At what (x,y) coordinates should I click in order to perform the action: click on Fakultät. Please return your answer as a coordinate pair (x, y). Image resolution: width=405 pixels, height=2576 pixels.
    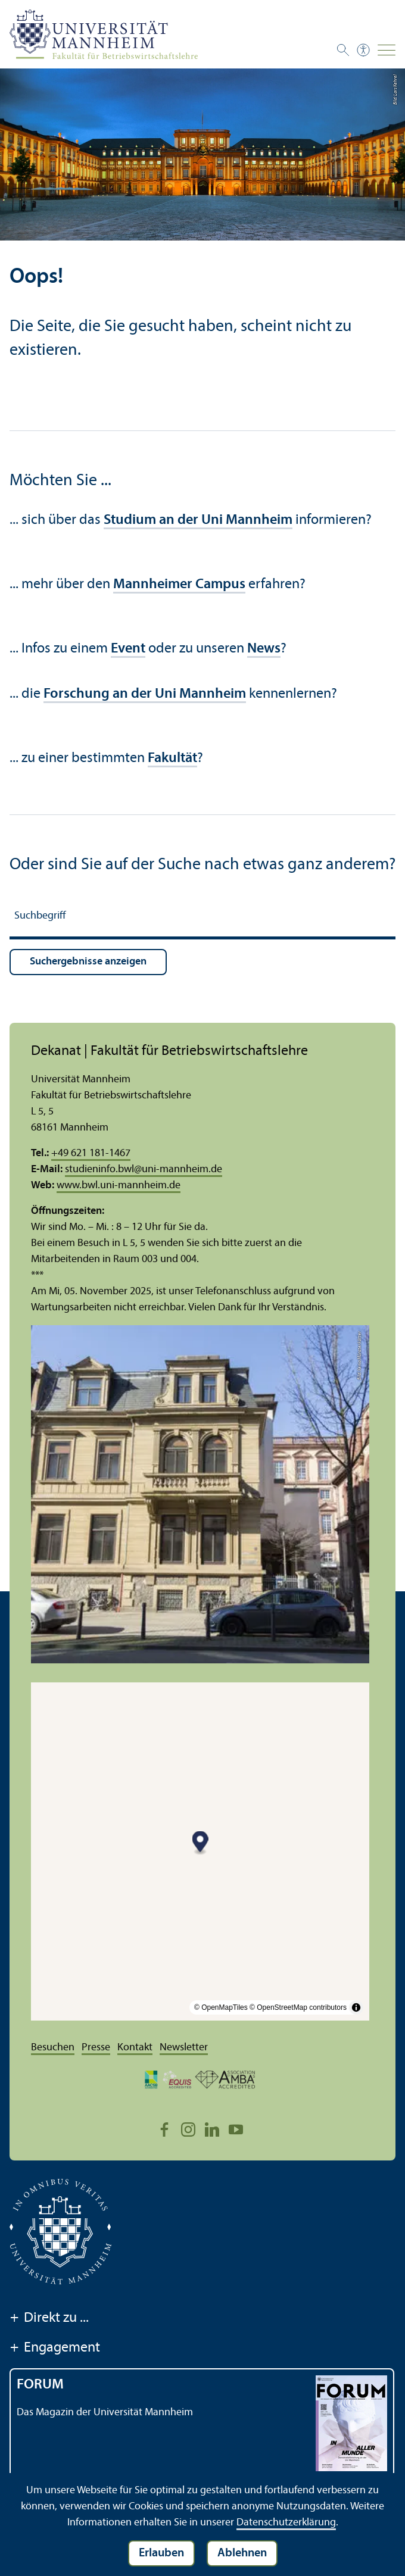
    Looking at the image, I should click on (172, 758).